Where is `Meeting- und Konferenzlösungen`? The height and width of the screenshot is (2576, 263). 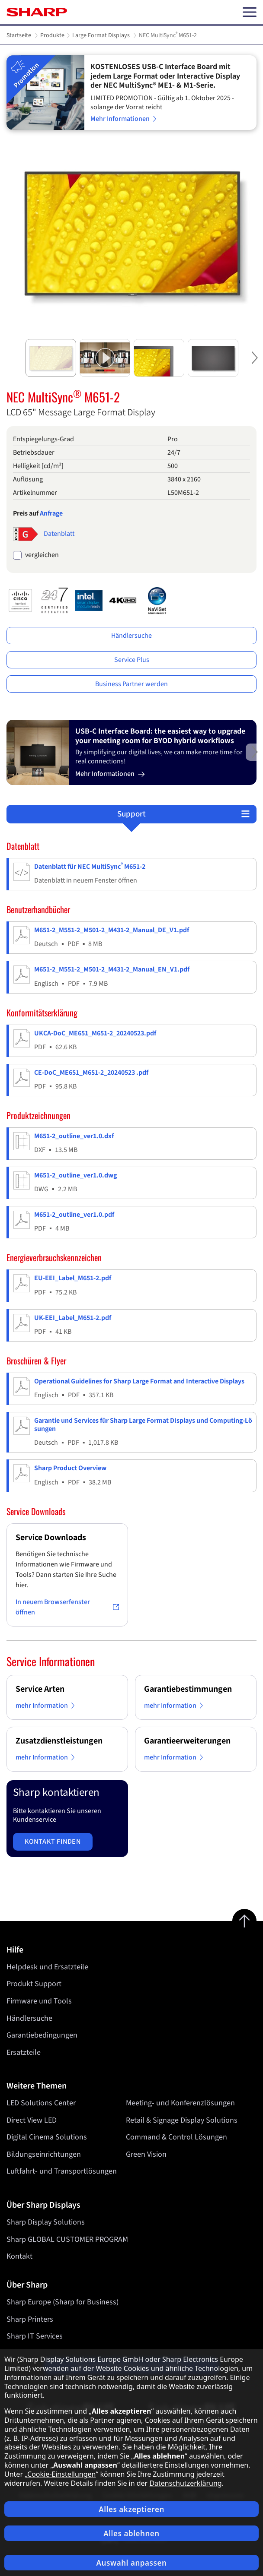 Meeting- und Konferenzlösungen is located at coordinates (180, 2103).